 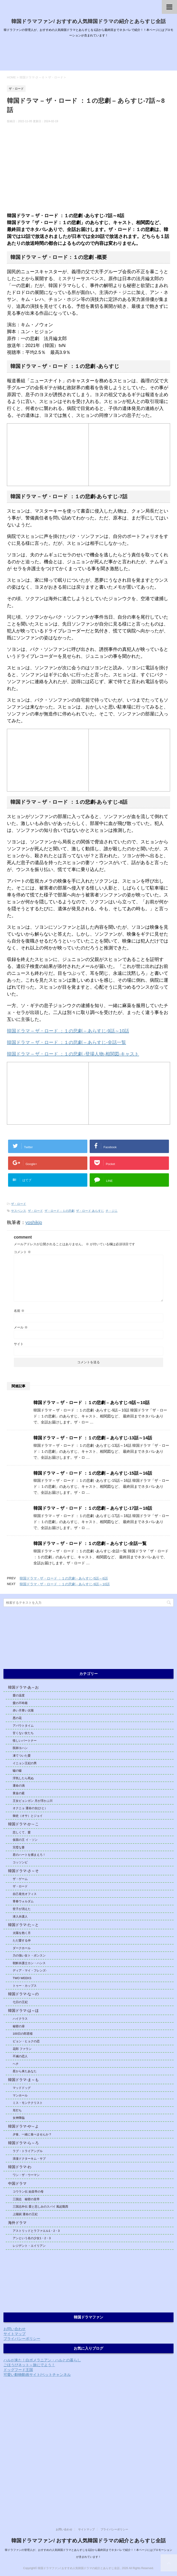 What do you see at coordinates (20, 1879) in the screenshot?
I see `ザ・ゲーム` at bounding box center [20, 1879].